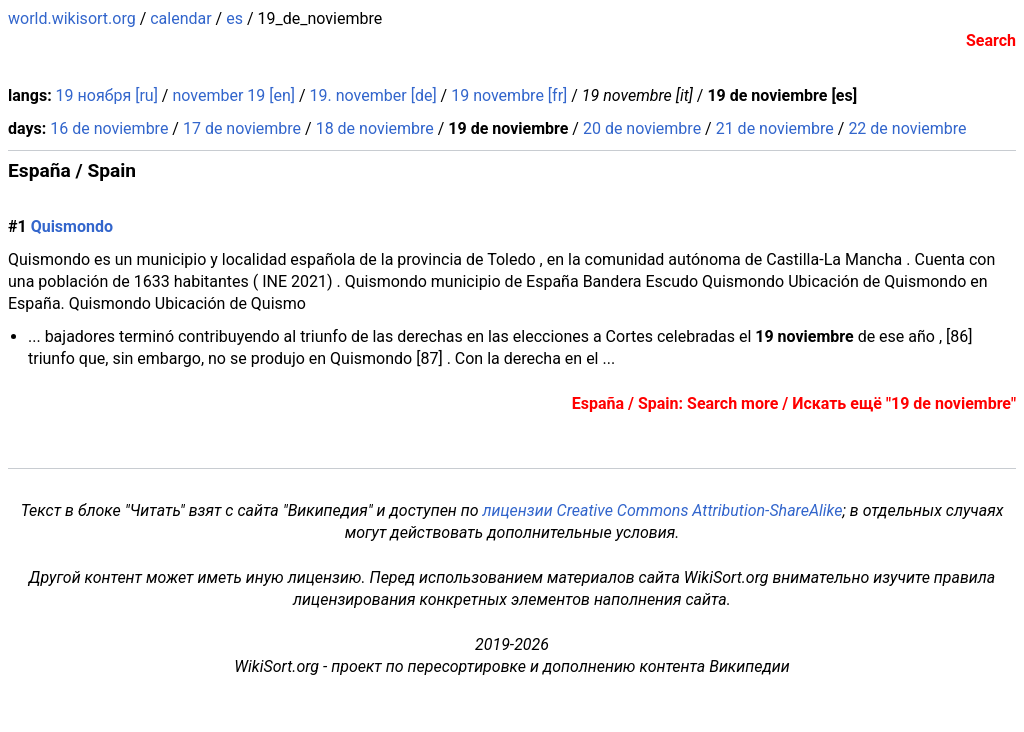 This screenshot has width=1024, height=732. Describe the element at coordinates (107, 95) in the screenshot. I see `19 ноября [ru]` at that location.